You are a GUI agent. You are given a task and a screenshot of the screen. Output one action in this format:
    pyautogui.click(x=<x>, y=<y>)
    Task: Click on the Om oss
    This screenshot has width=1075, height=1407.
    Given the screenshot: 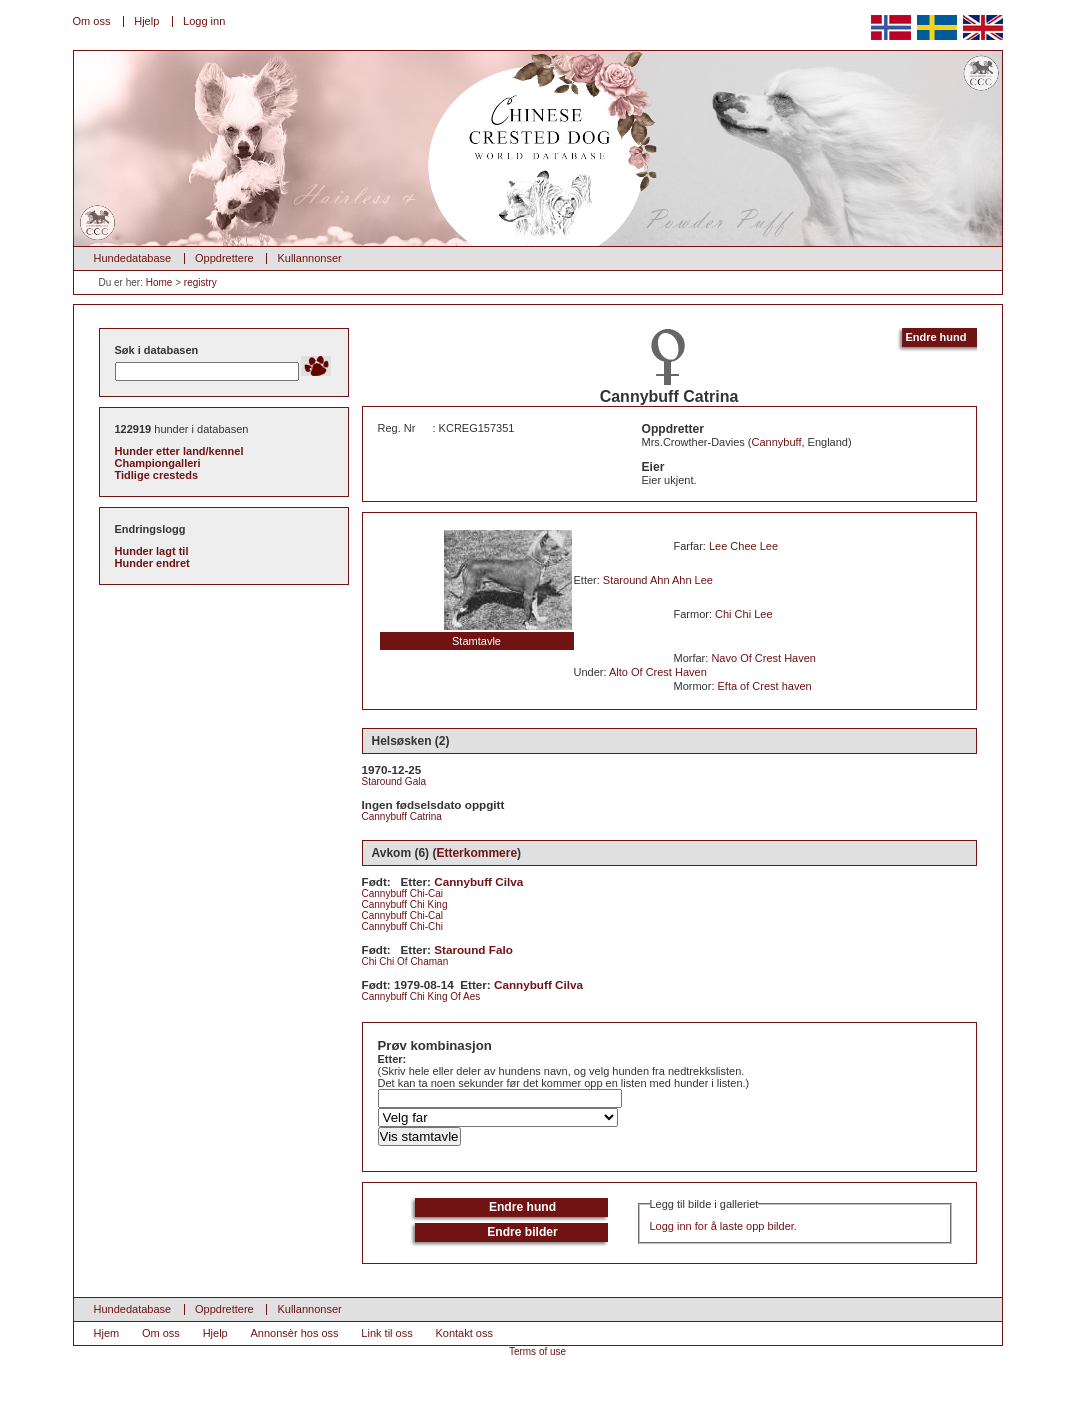 What is the action you would take?
    pyautogui.click(x=92, y=21)
    